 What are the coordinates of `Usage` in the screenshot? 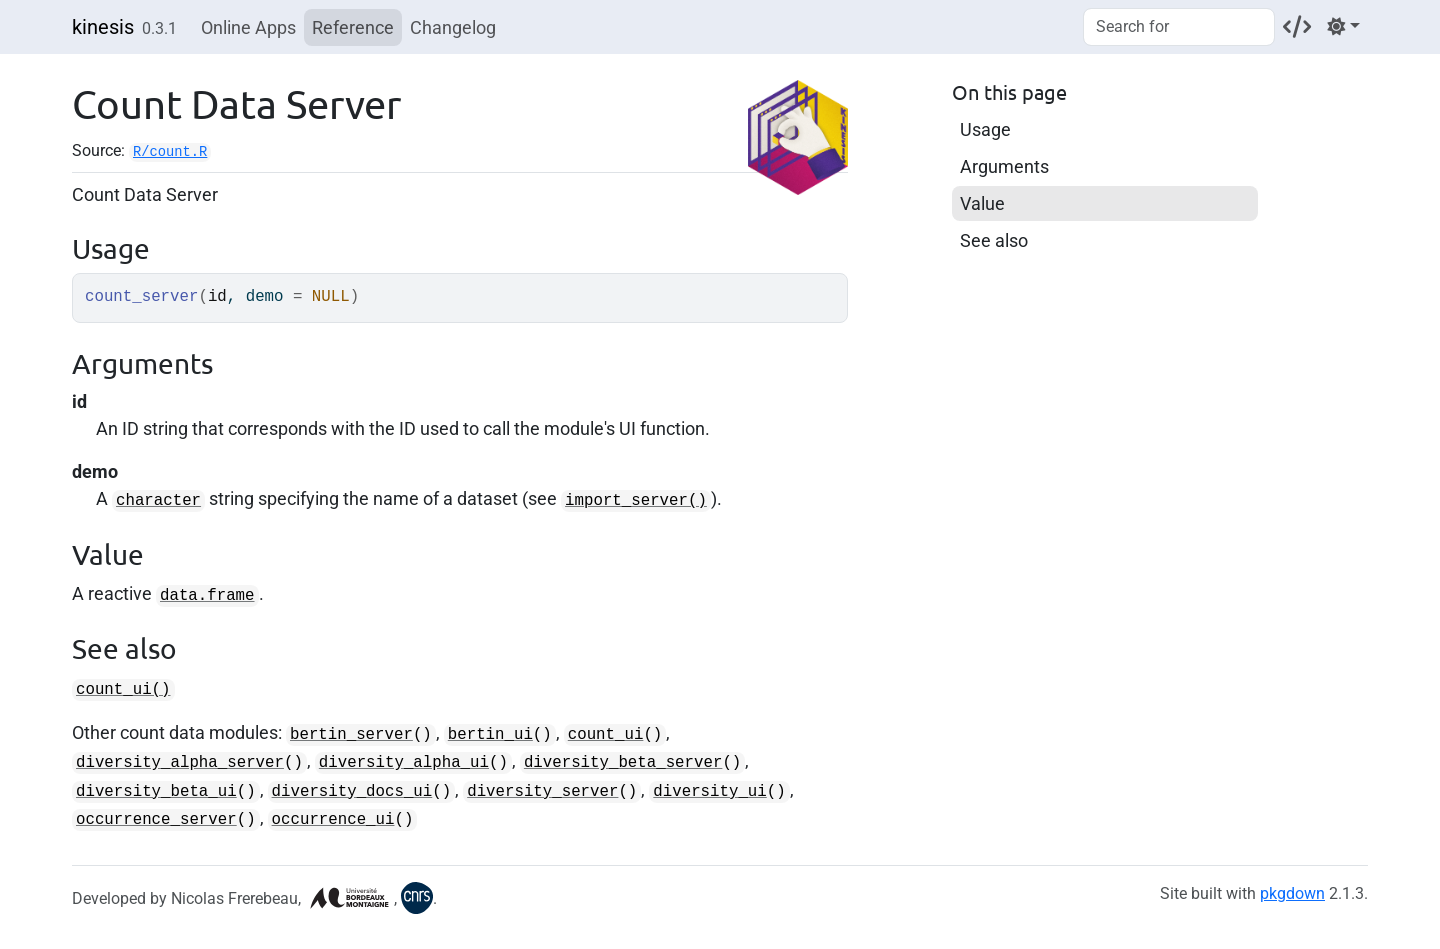 It's located at (985, 129).